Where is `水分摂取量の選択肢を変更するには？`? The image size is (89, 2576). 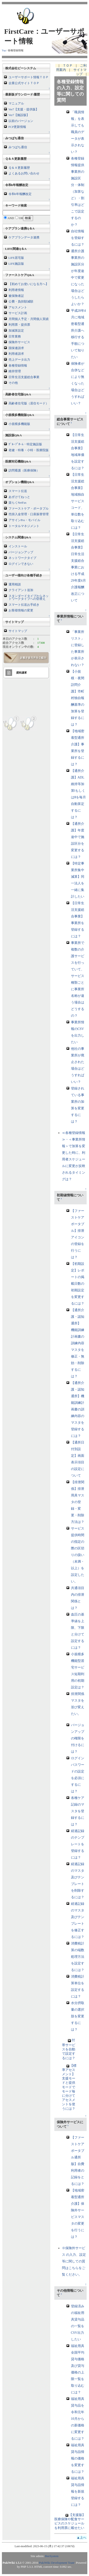 水分摂取量の選択肢を変更するには？ is located at coordinates (77, 2016).